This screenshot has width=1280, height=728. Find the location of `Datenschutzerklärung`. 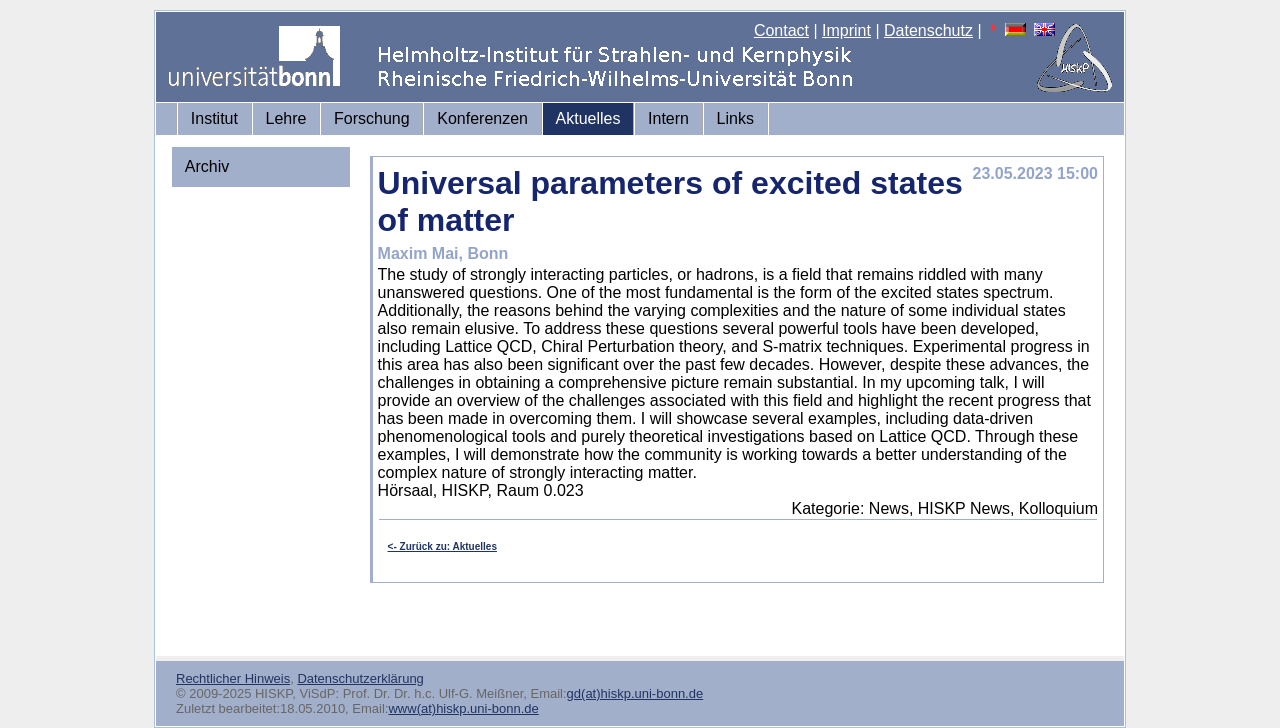

Datenschutzerklärung is located at coordinates (360, 678).